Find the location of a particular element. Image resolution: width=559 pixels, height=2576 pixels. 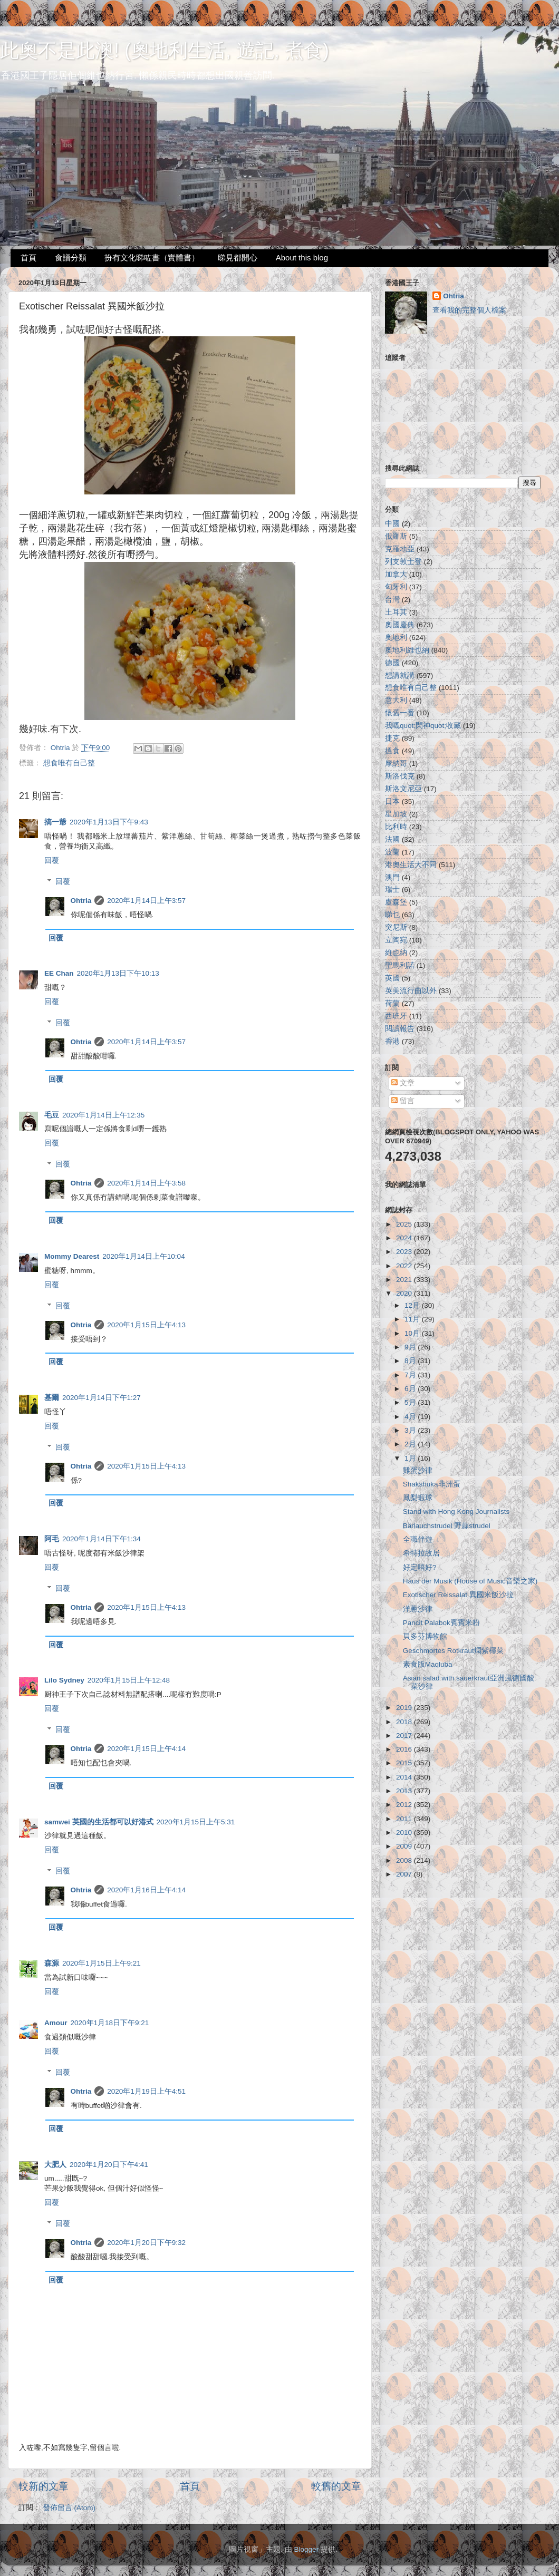

聖馬利諾 is located at coordinates (400, 965).